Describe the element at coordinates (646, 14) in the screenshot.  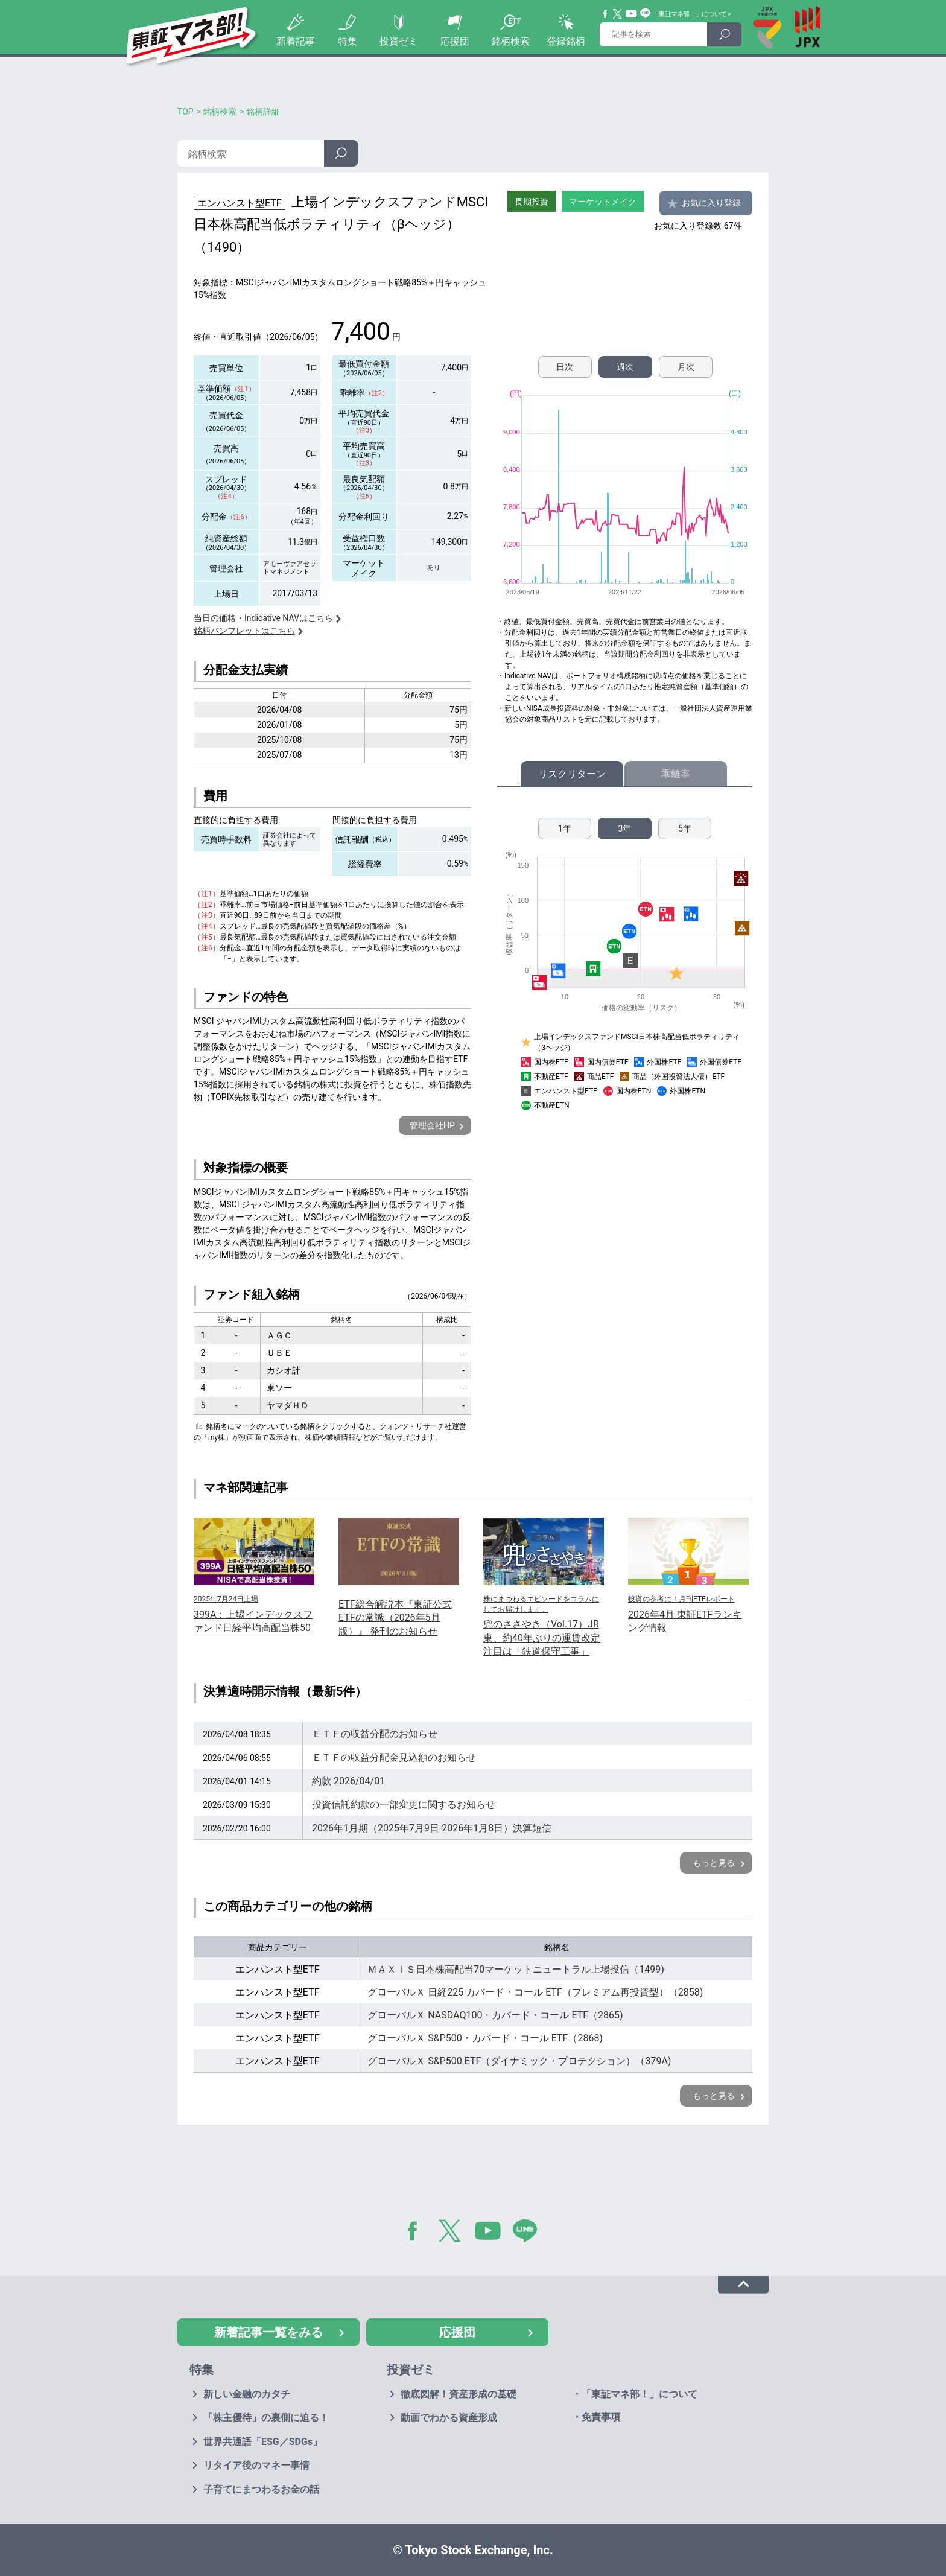
I see `Line@` at that location.